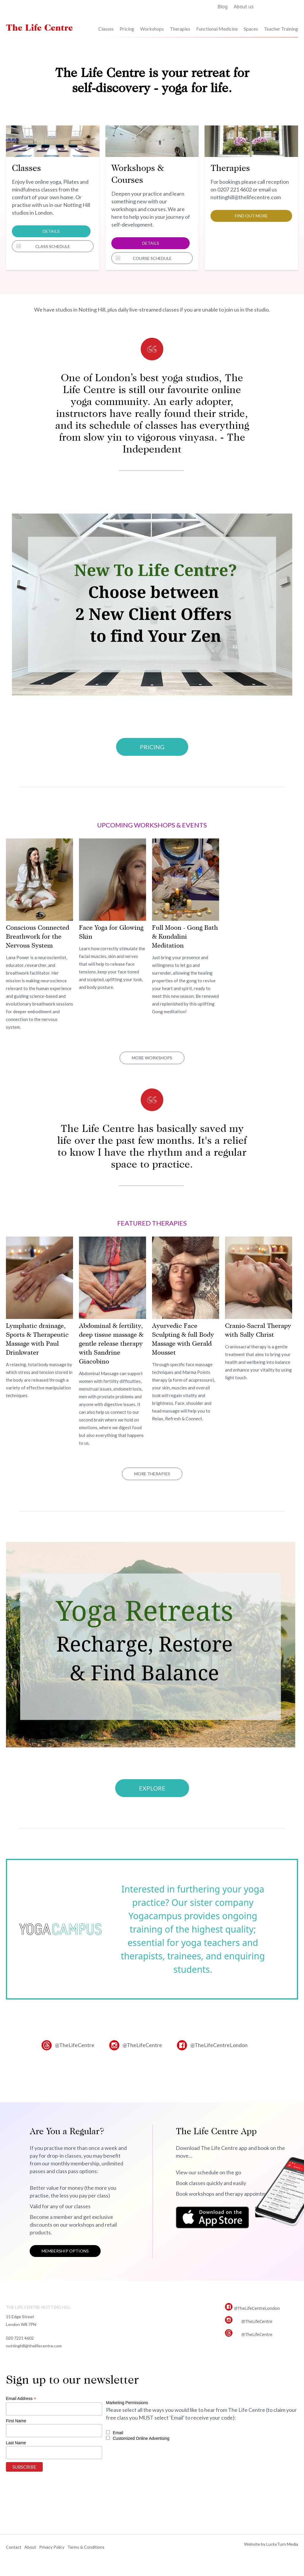 This screenshot has width=304, height=2576. I want to click on nottinghill@thelifecentre.com, so click(34, 2345).